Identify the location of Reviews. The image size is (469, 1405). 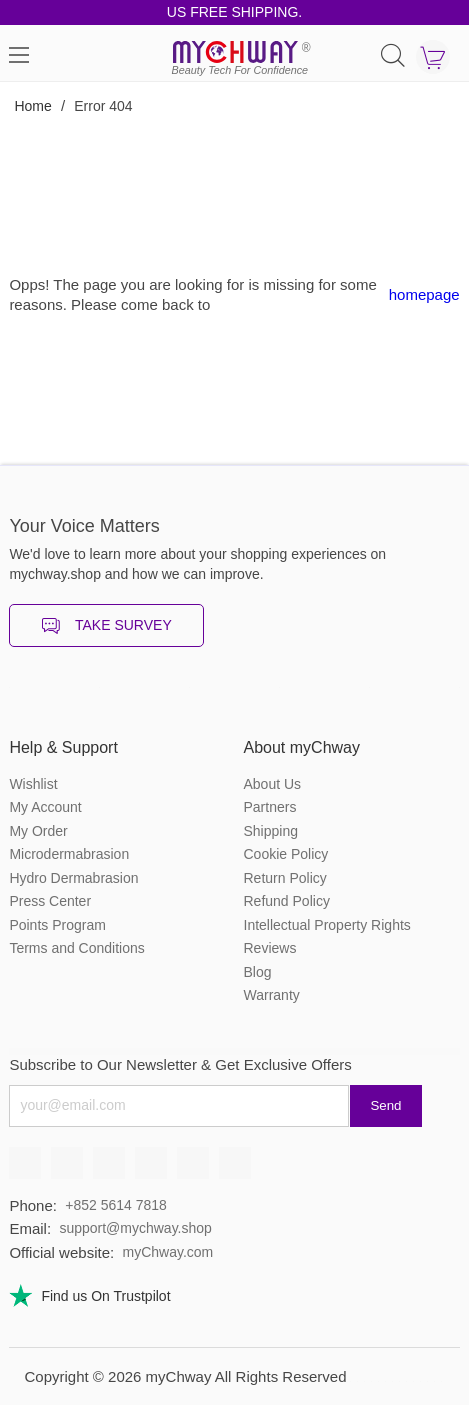
(270, 948).